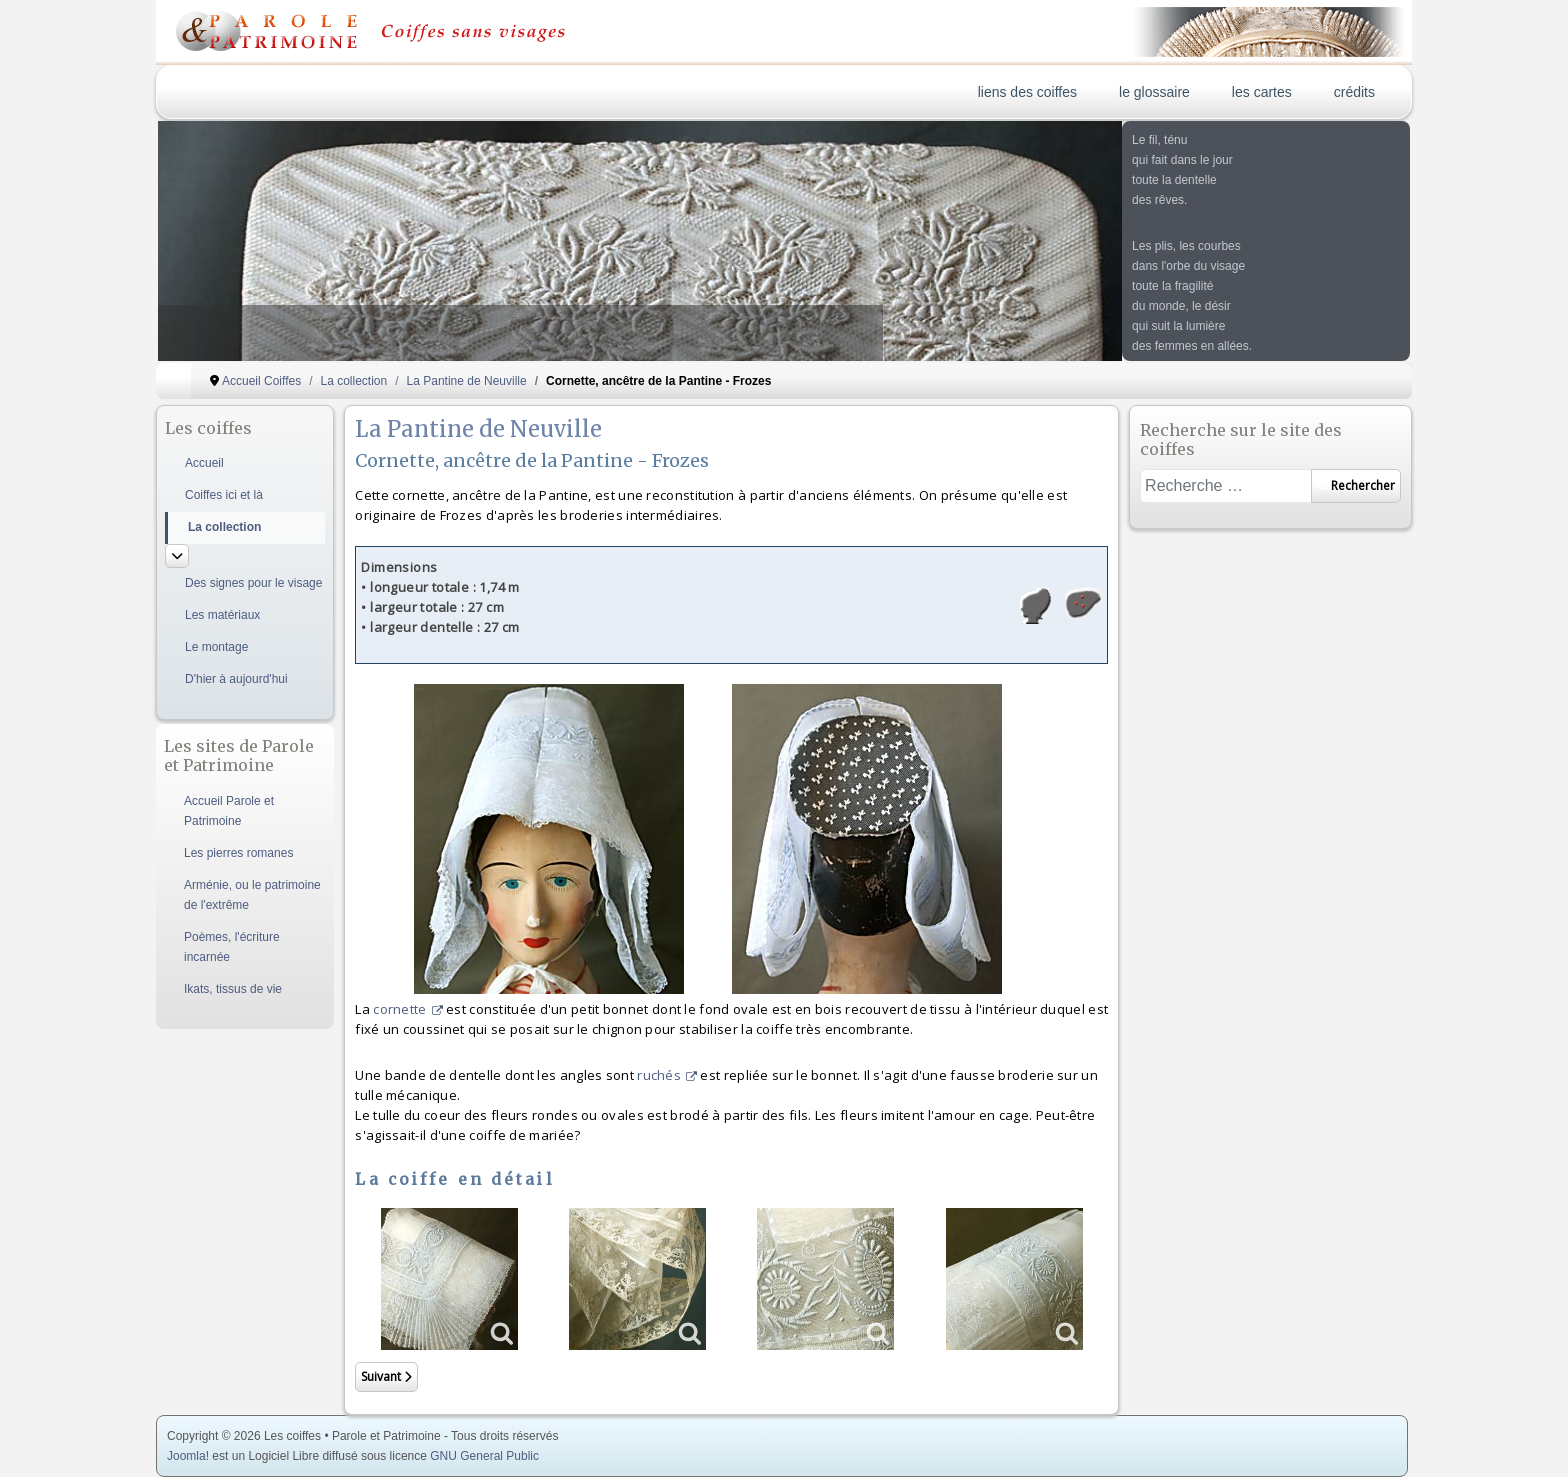 The width and height of the screenshot is (1568, 1477). I want to click on les cartes, so click(1262, 92).